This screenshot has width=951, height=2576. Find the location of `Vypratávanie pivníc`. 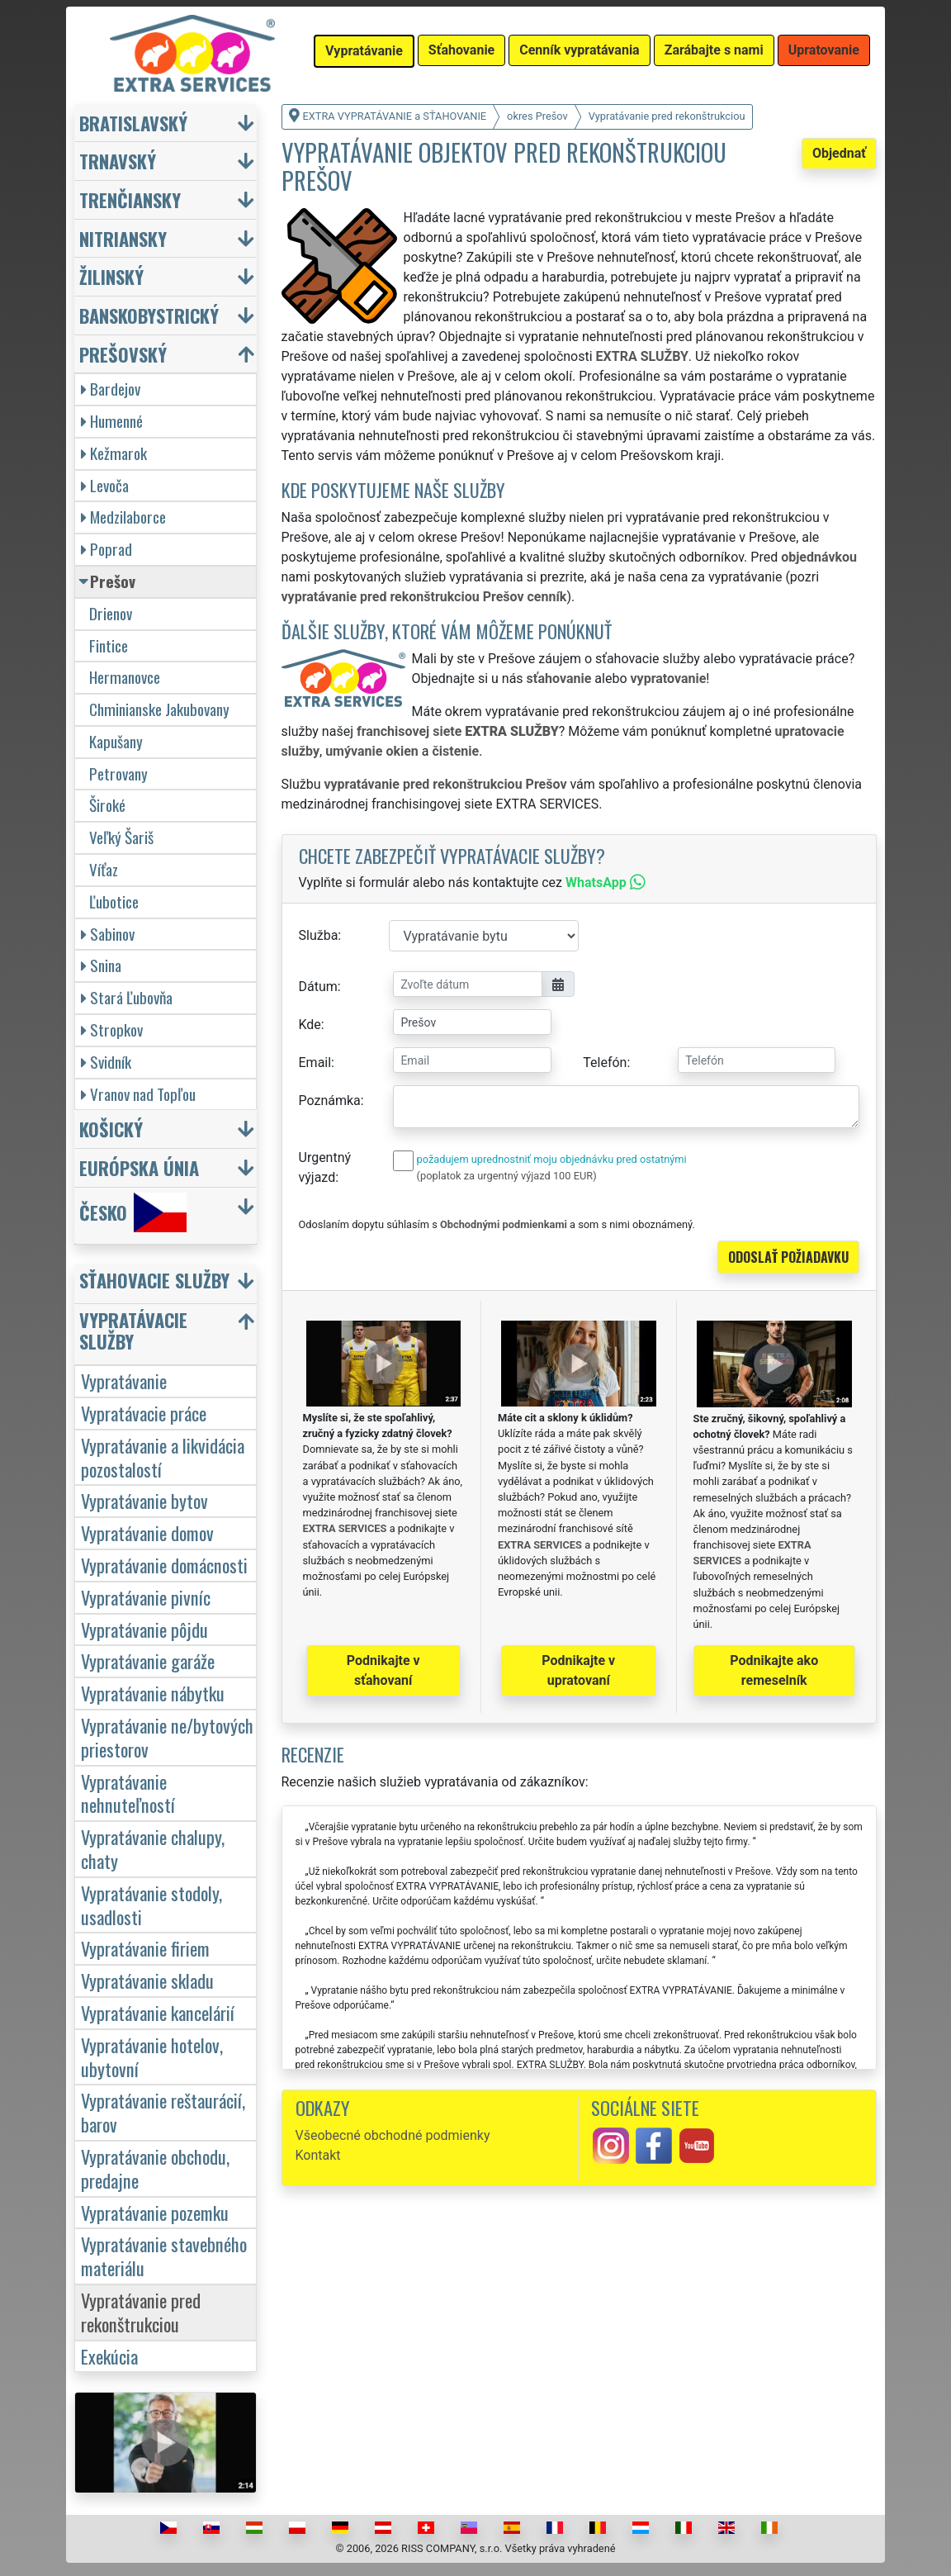

Vypratávanie pivníc is located at coordinates (146, 1597).